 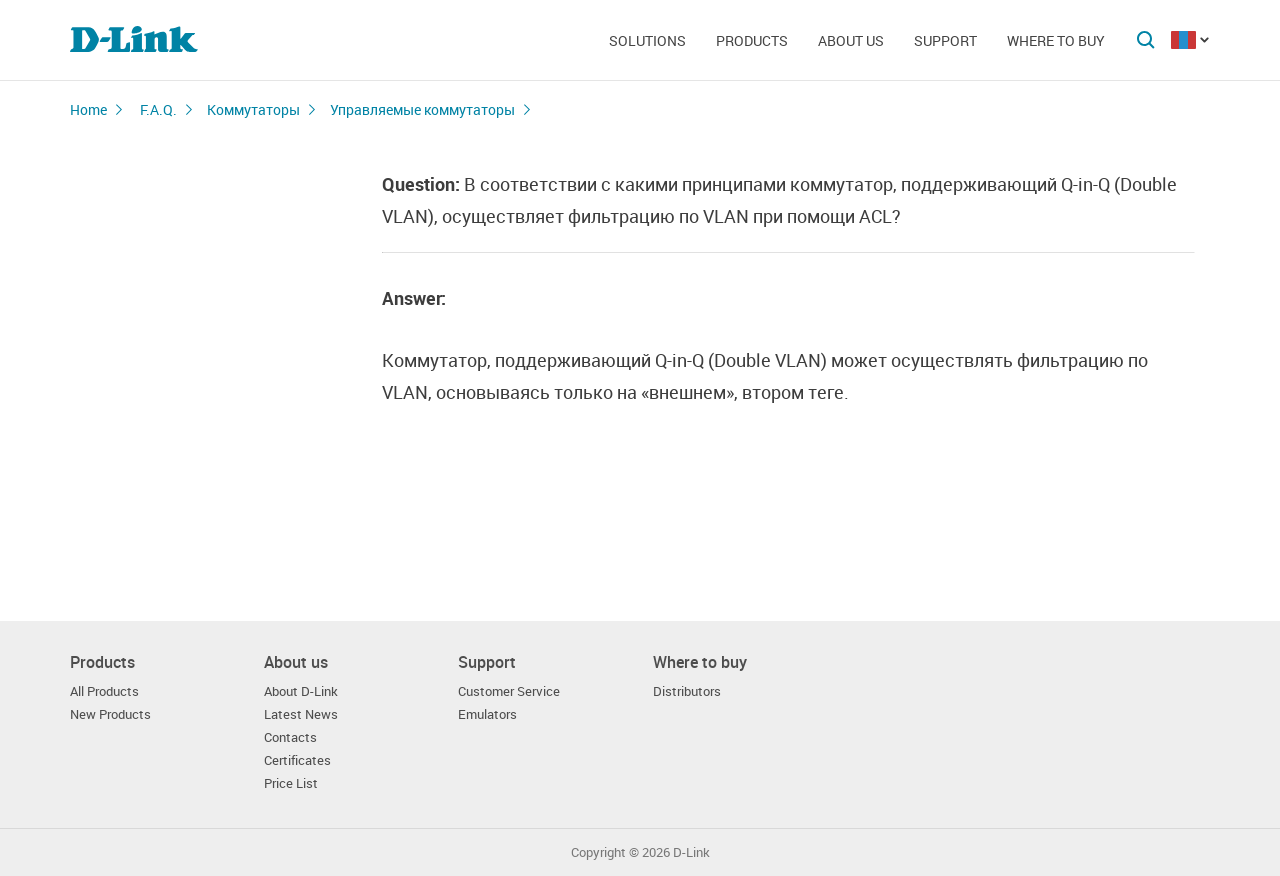 What do you see at coordinates (253, 109) in the screenshot?
I see `Коммутаторы` at bounding box center [253, 109].